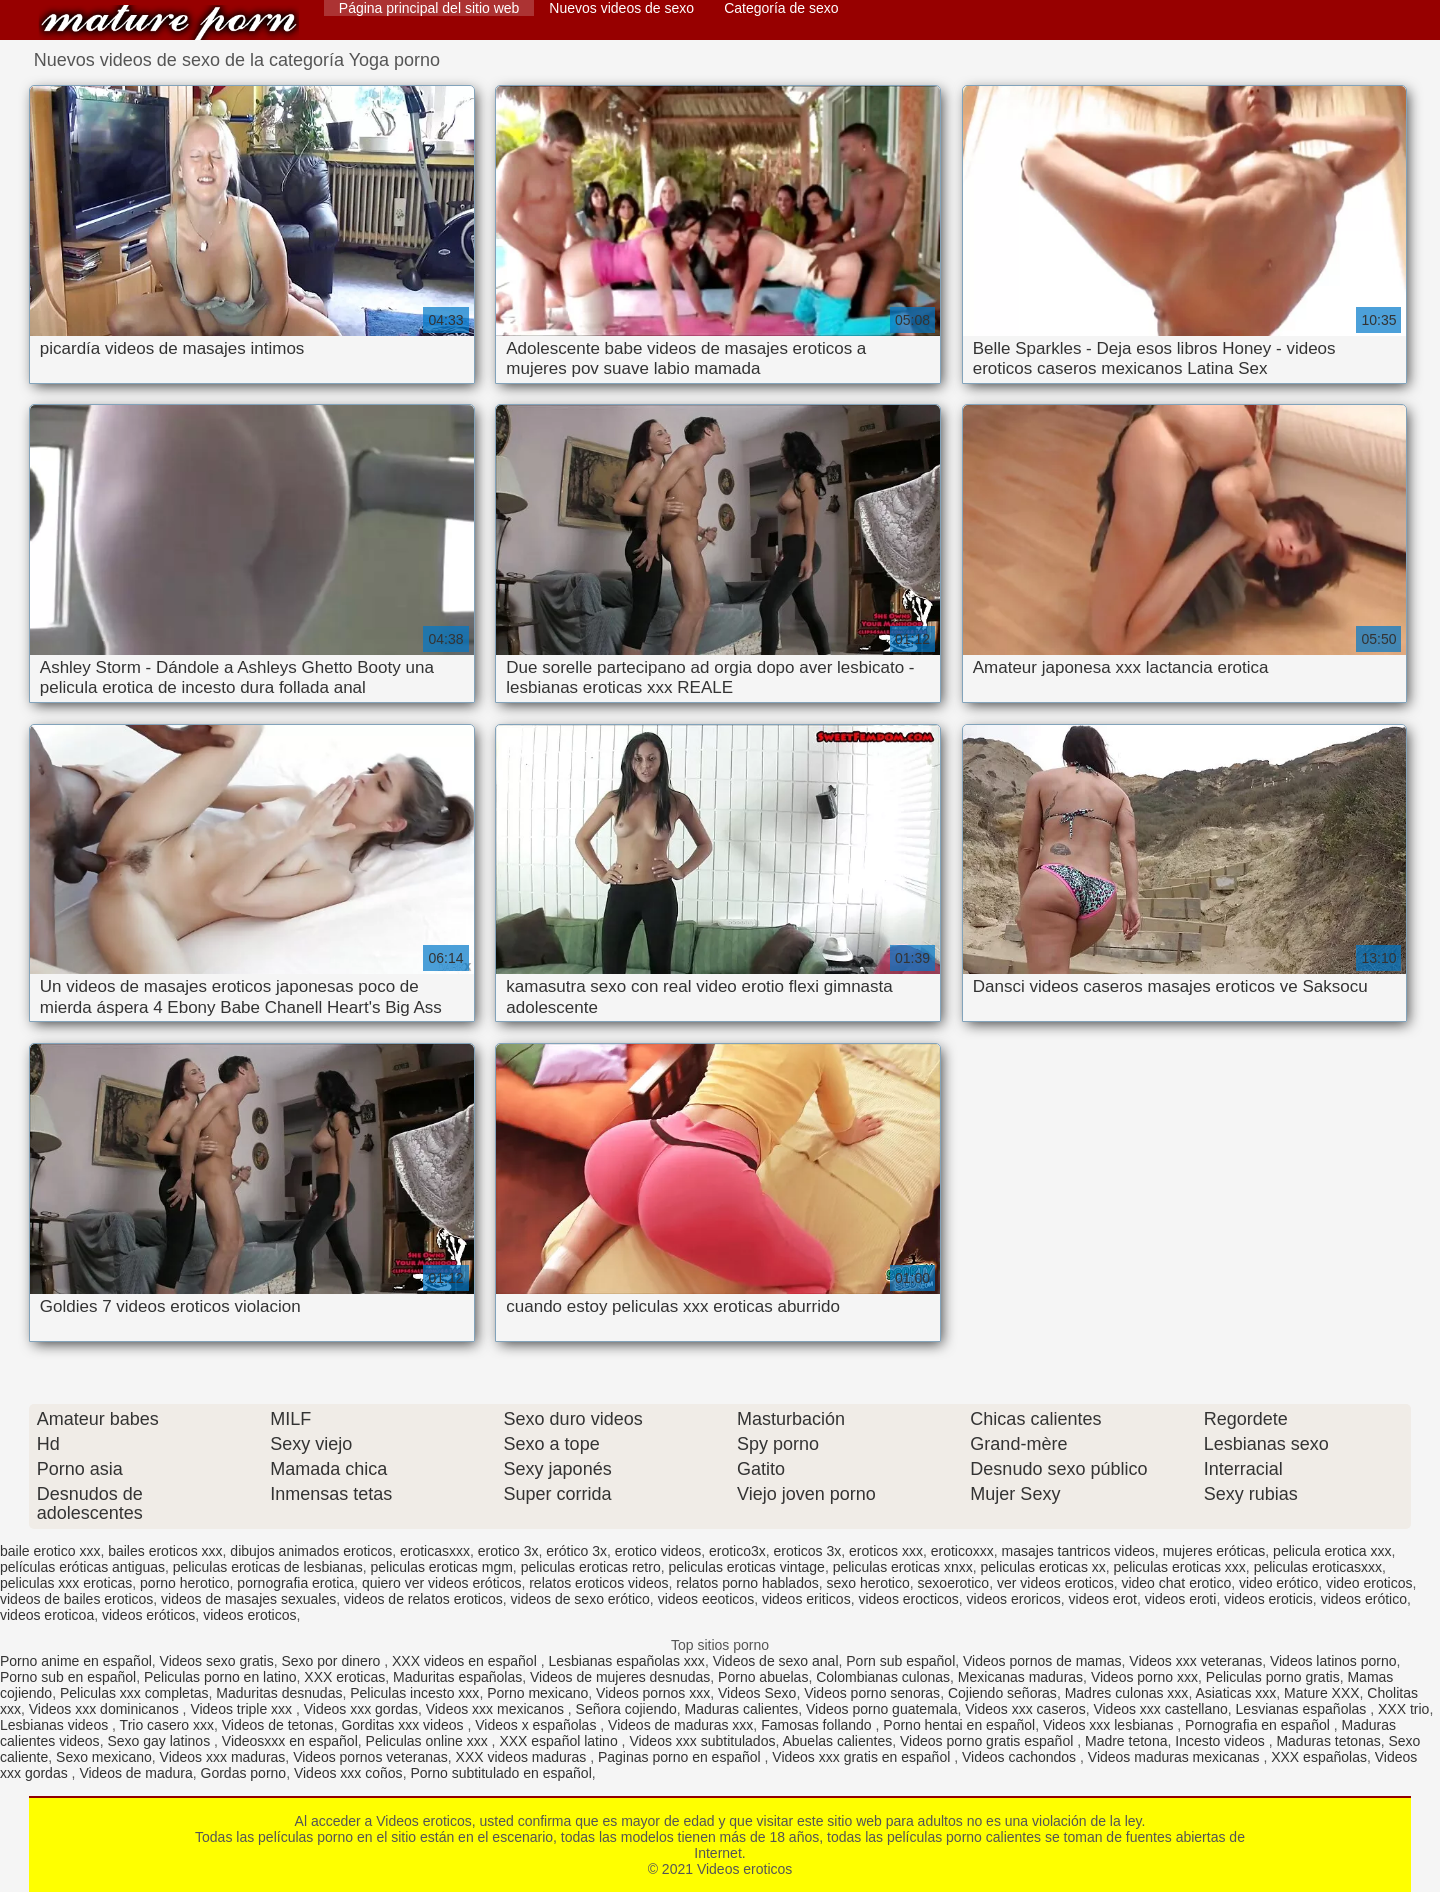  What do you see at coordinates (500, 1773) in the screenshot?
I see `Porno subtitulado en español` at bounding box center [500, 1773].